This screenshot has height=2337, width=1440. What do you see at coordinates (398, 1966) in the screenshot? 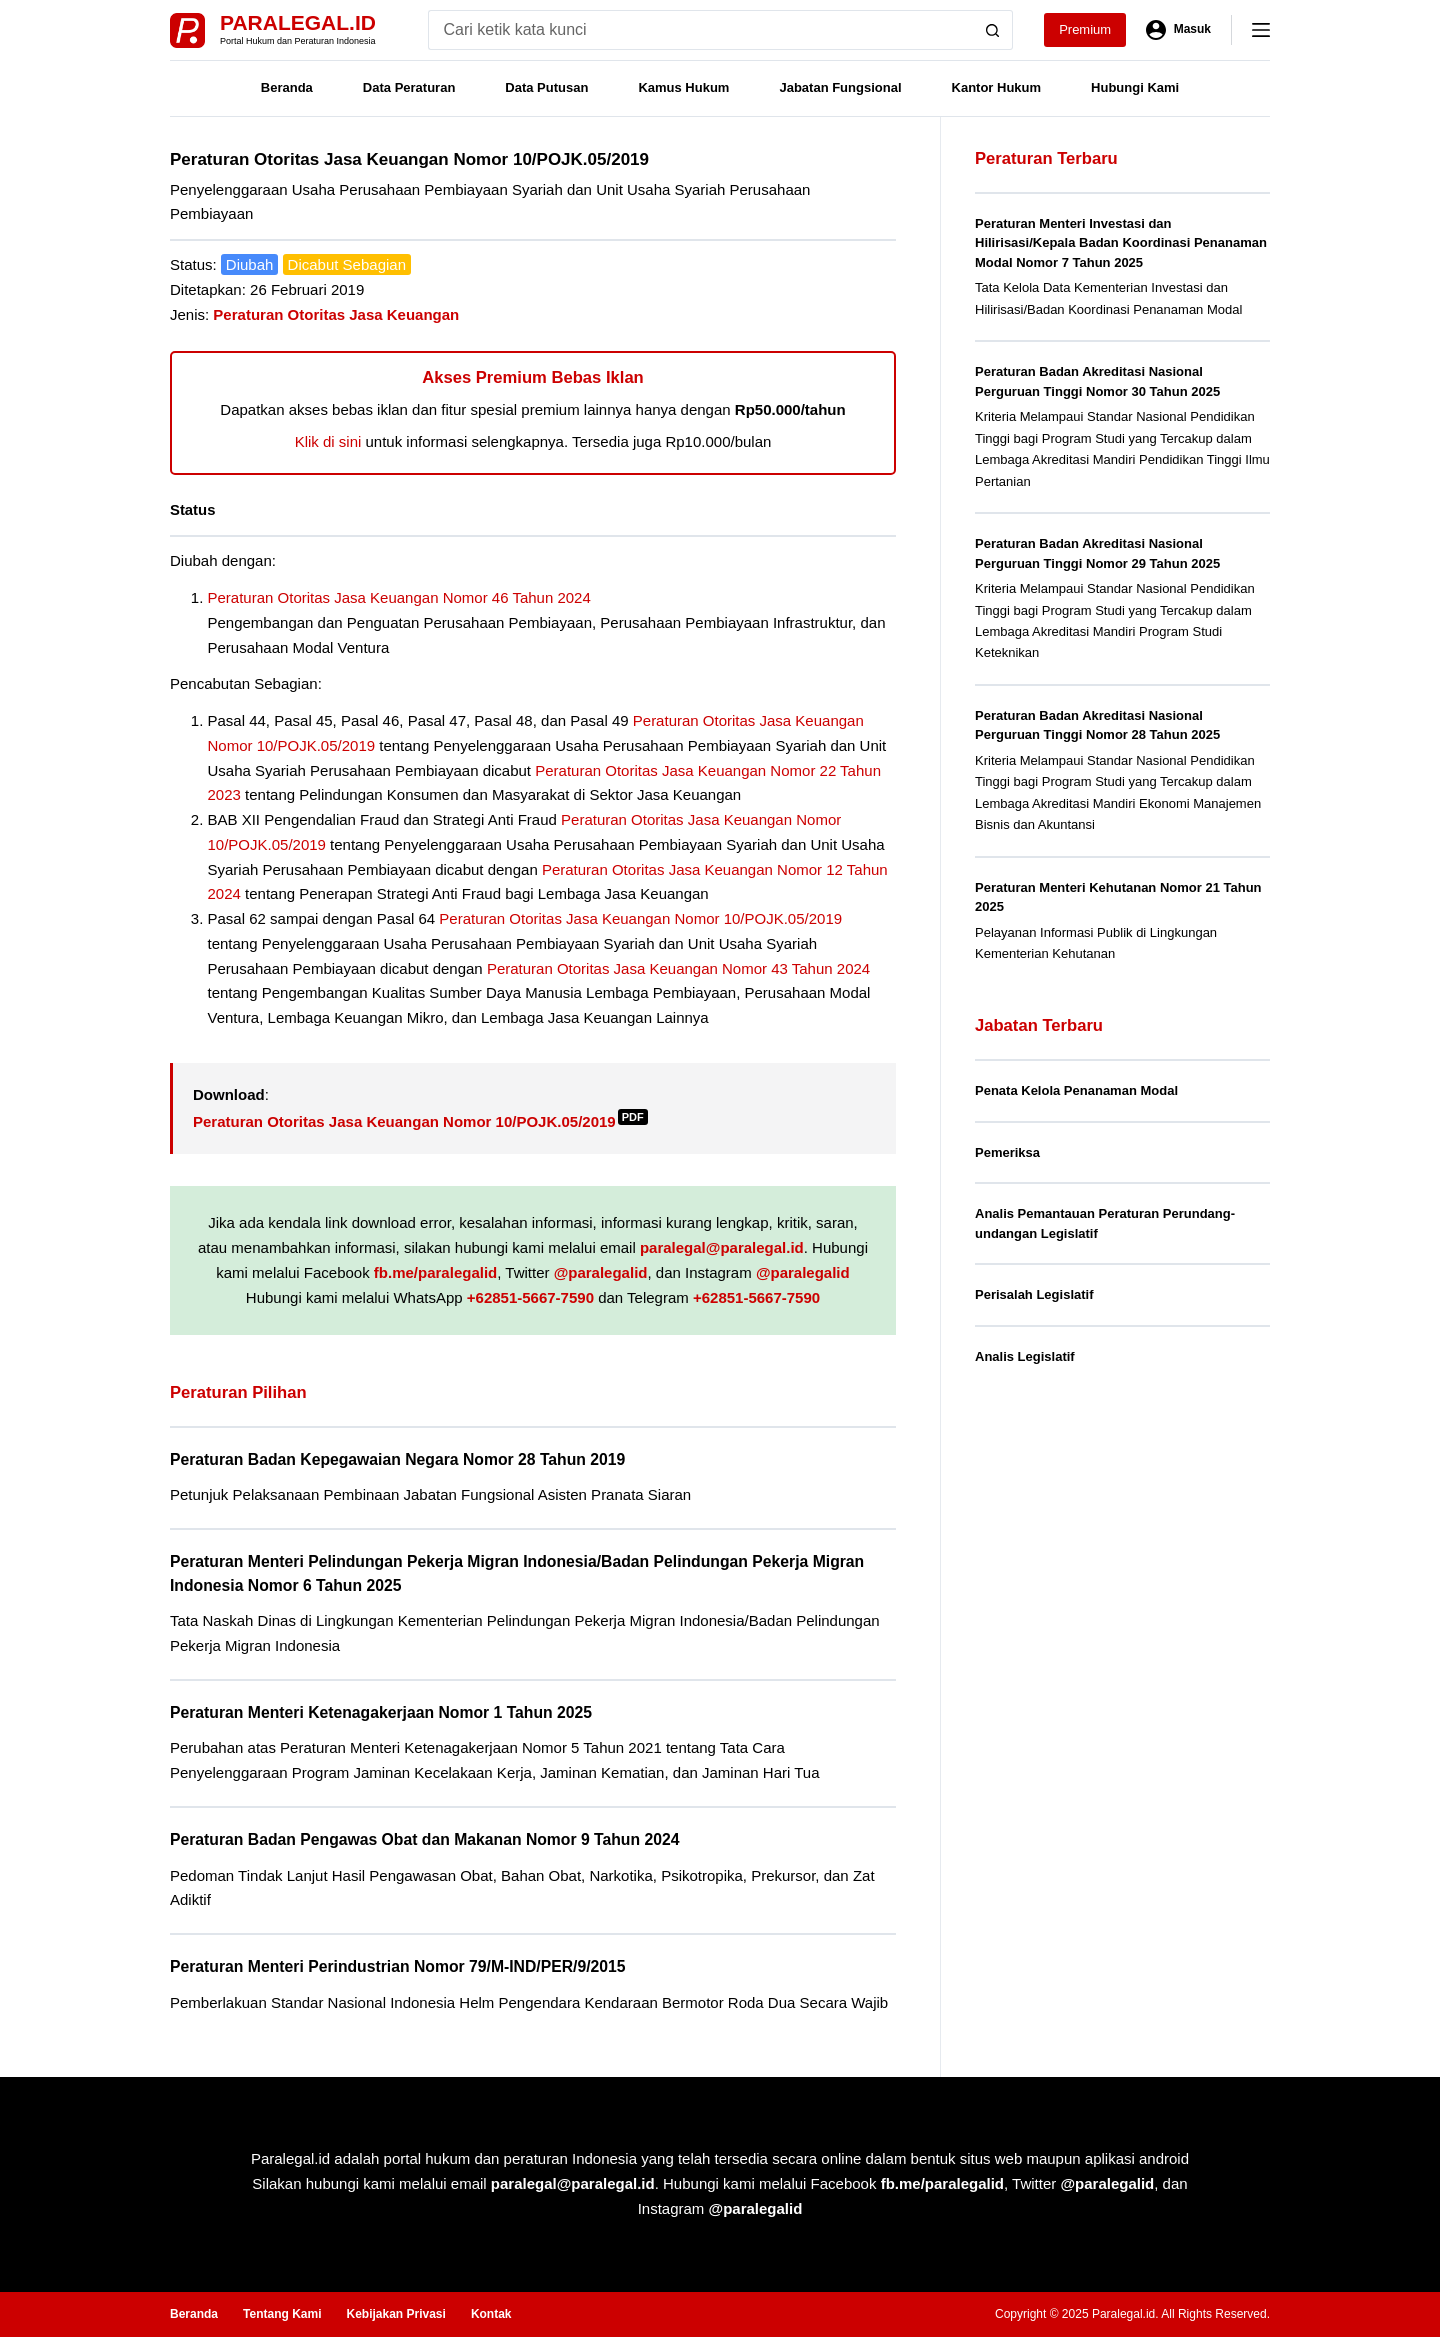
I see `Peraturan Menteri Perindustrian Nomor 79/M-IND/PER/9/2015` at bounding box center [398, 1966].